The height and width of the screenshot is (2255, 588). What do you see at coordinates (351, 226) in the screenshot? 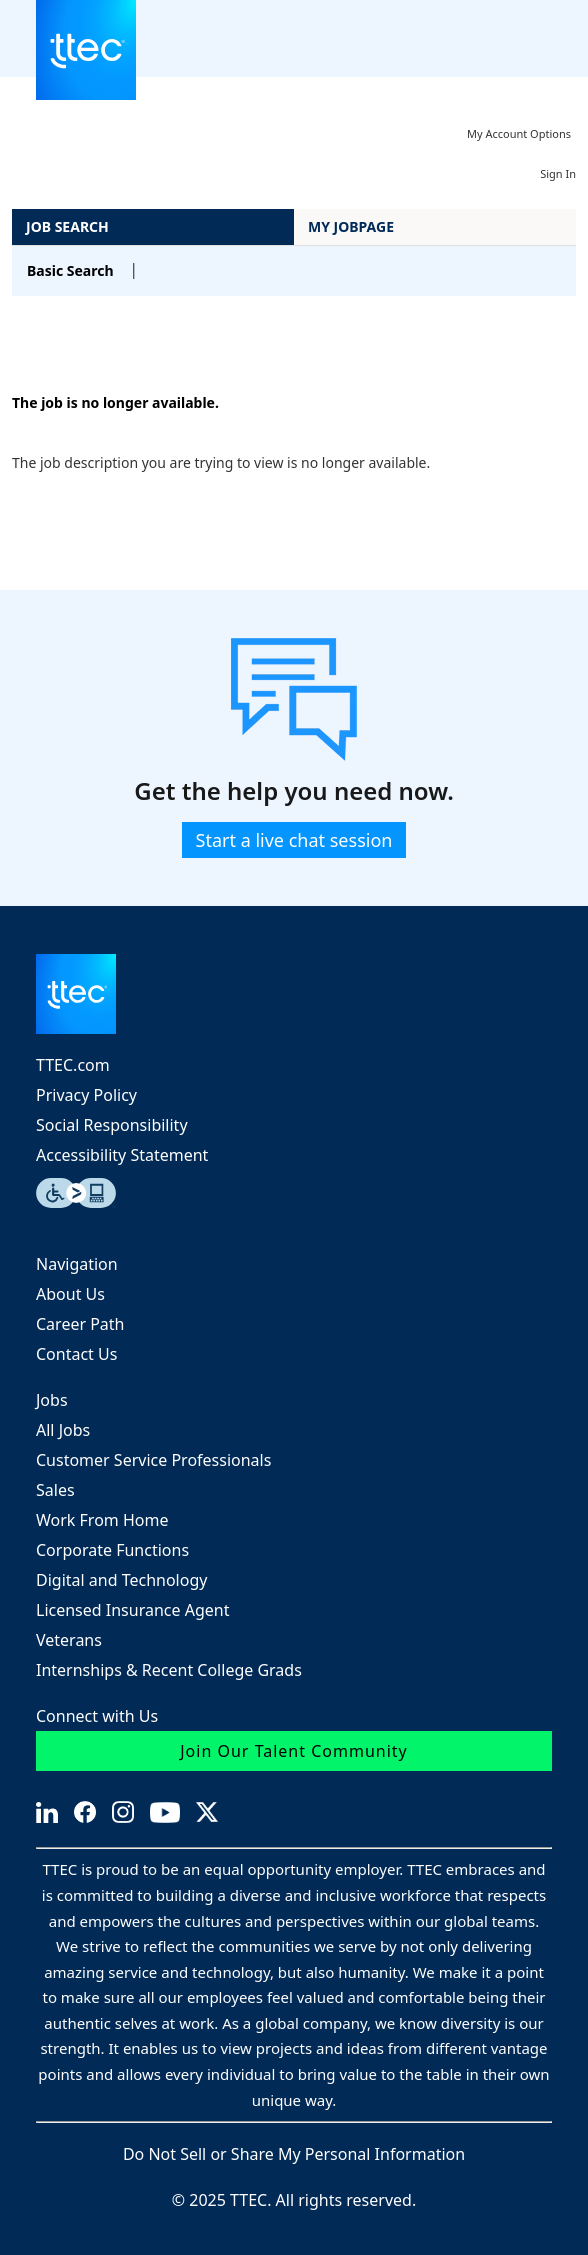
I see `My Jobpage` at bounding box center [351, 226].